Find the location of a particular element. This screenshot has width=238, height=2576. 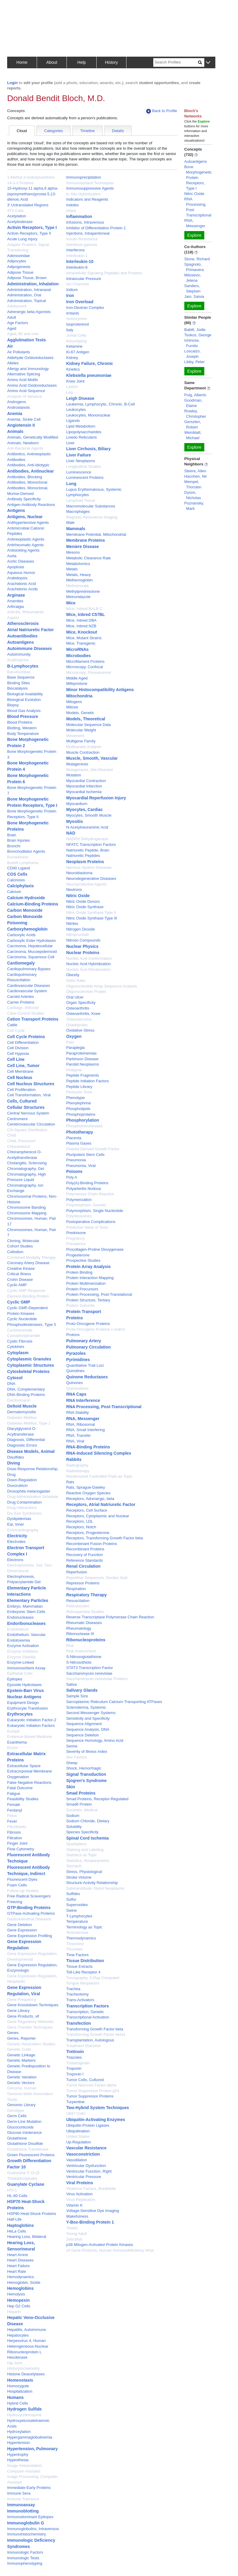

Hemopexin is located at coordinates (18, 2300).